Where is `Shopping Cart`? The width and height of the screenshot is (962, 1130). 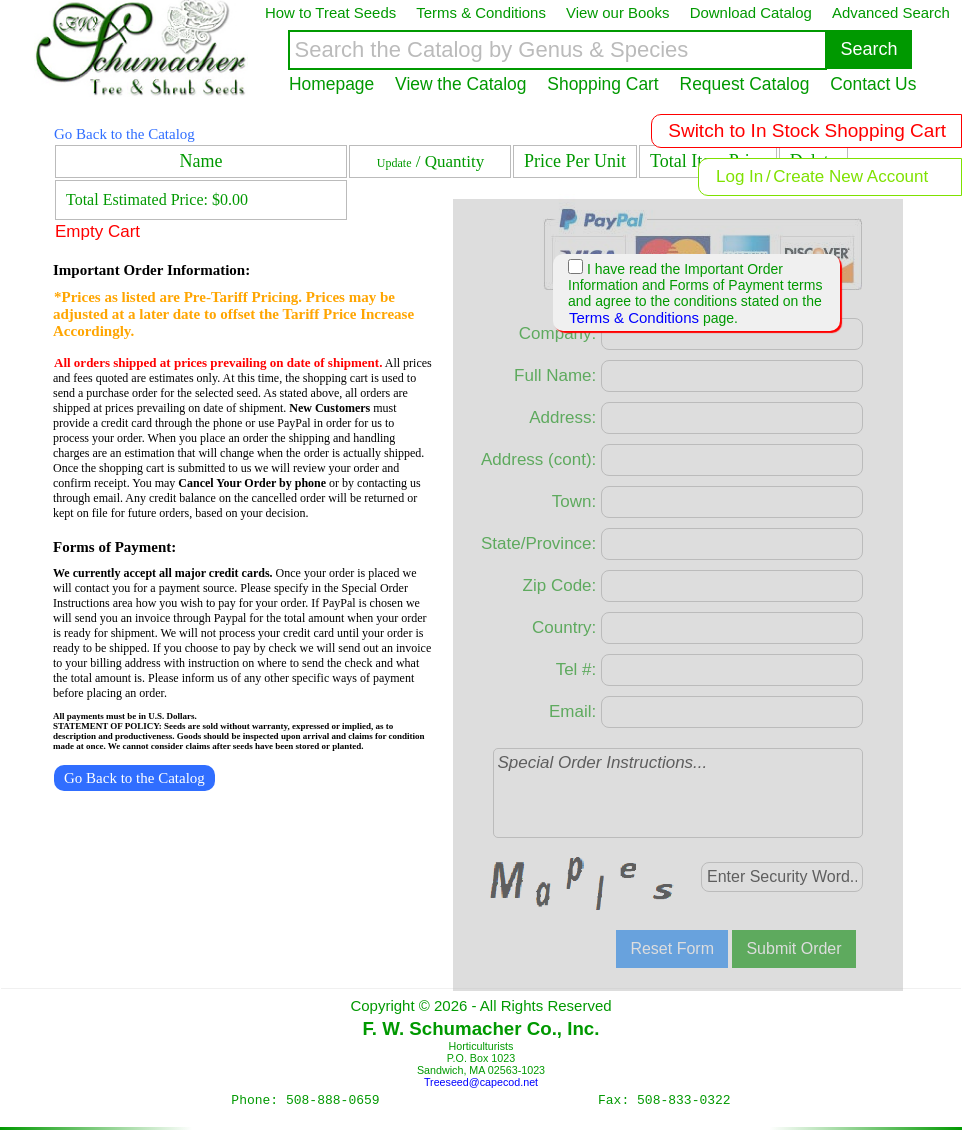
Shopping Cart is located at coordinates (602, 84).